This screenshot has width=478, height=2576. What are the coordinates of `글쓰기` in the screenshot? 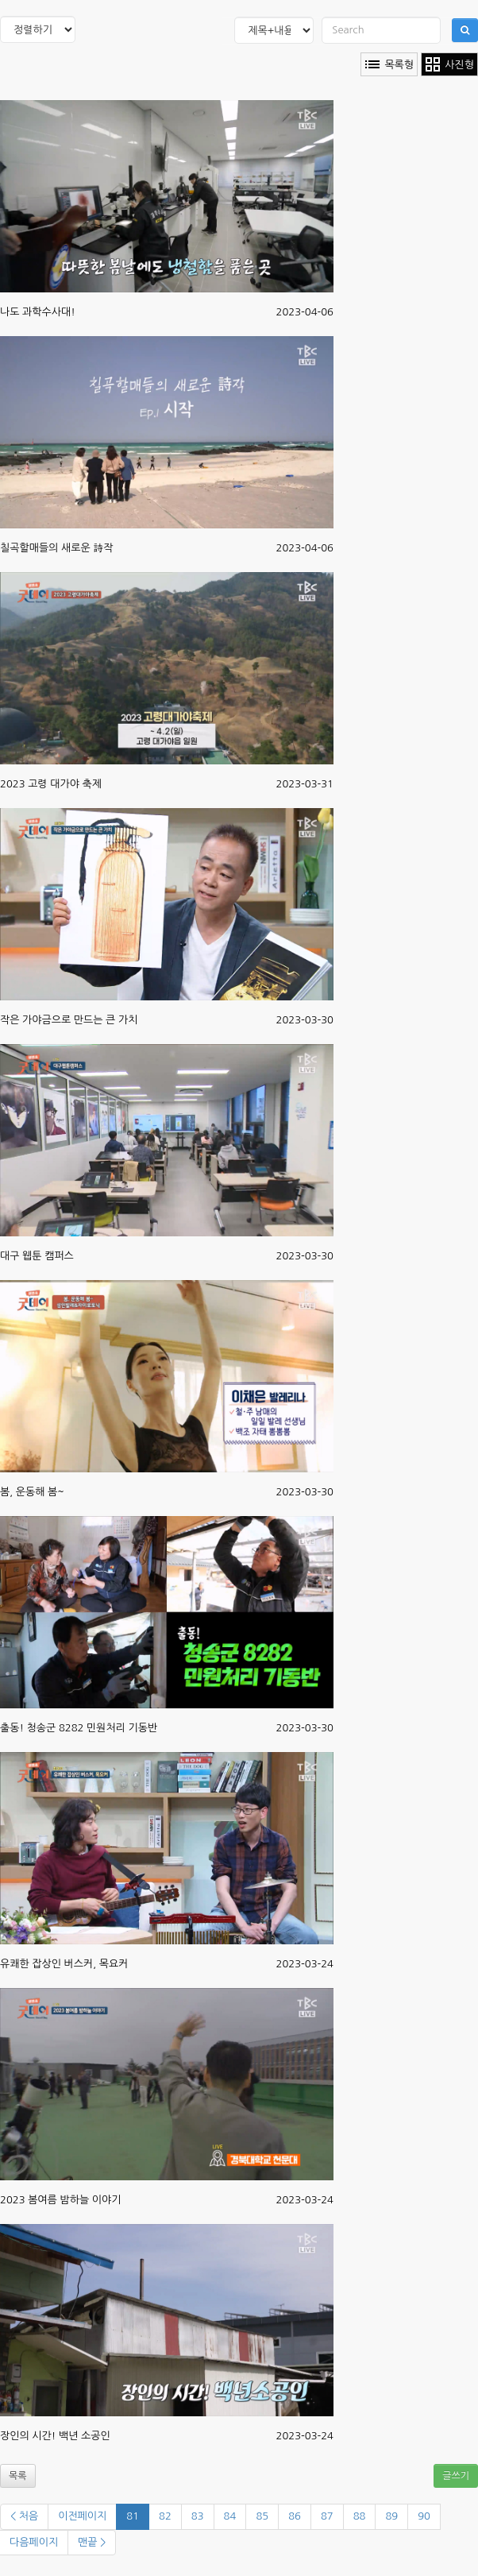 It's located at (455, 2476).